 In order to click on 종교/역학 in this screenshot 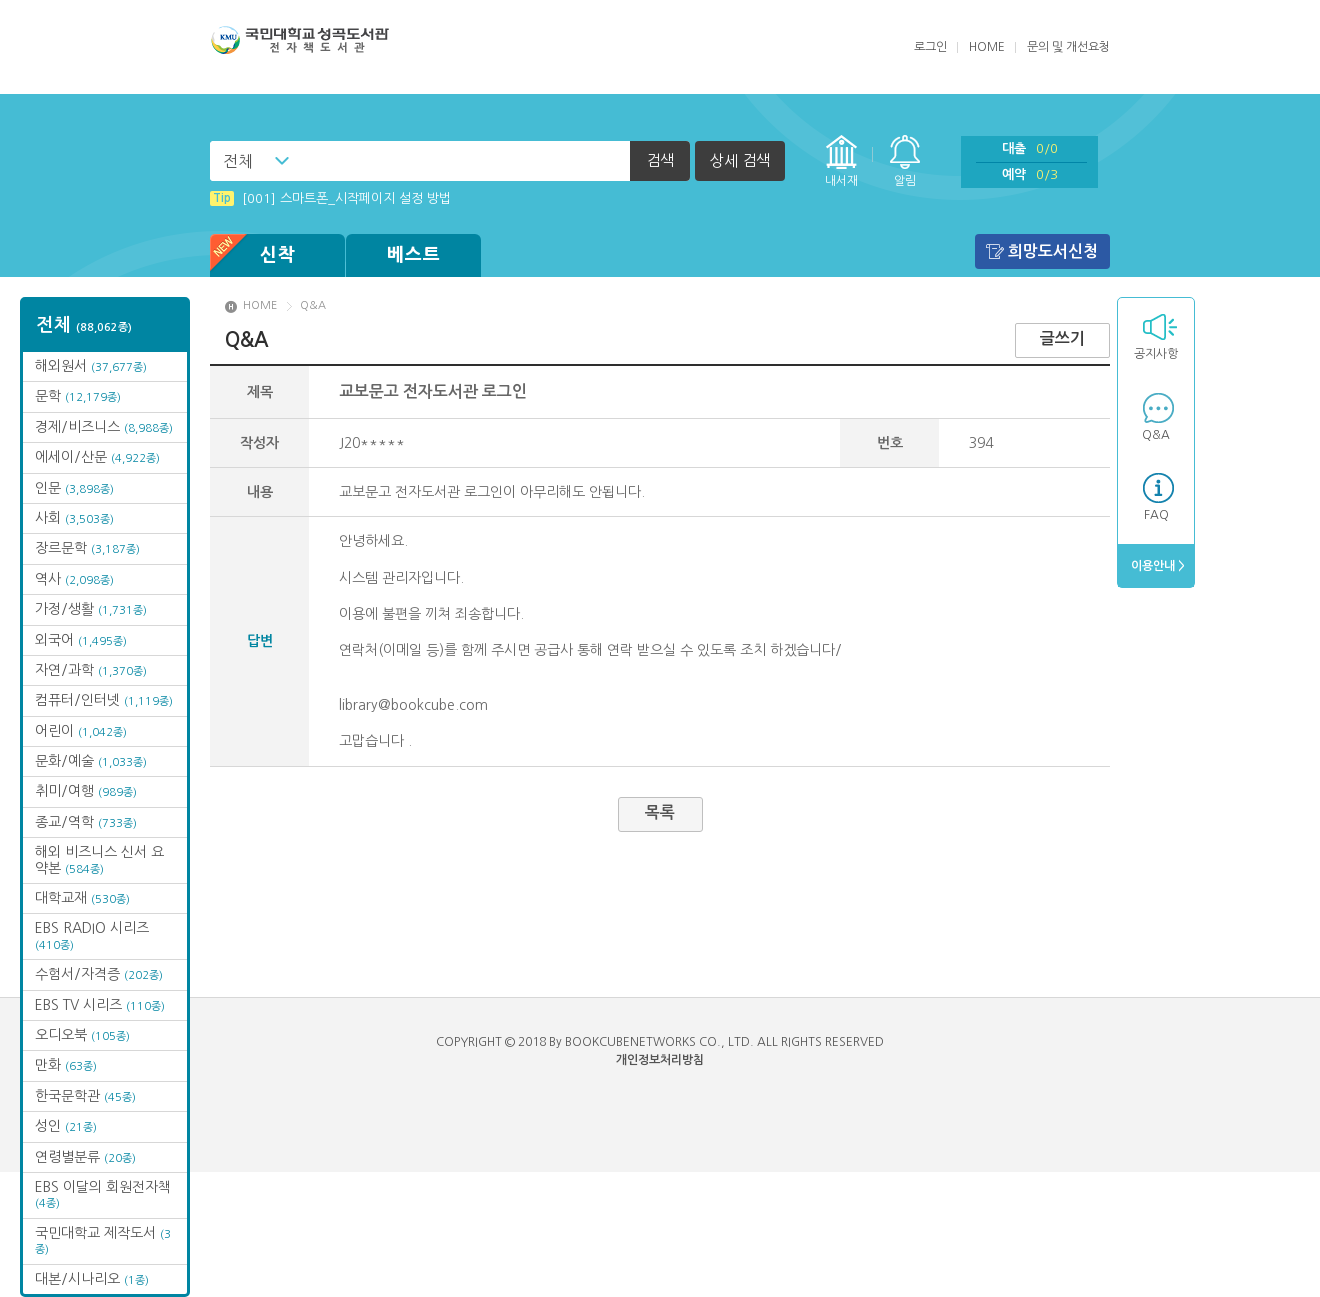, I will do `click(86, 822)`.